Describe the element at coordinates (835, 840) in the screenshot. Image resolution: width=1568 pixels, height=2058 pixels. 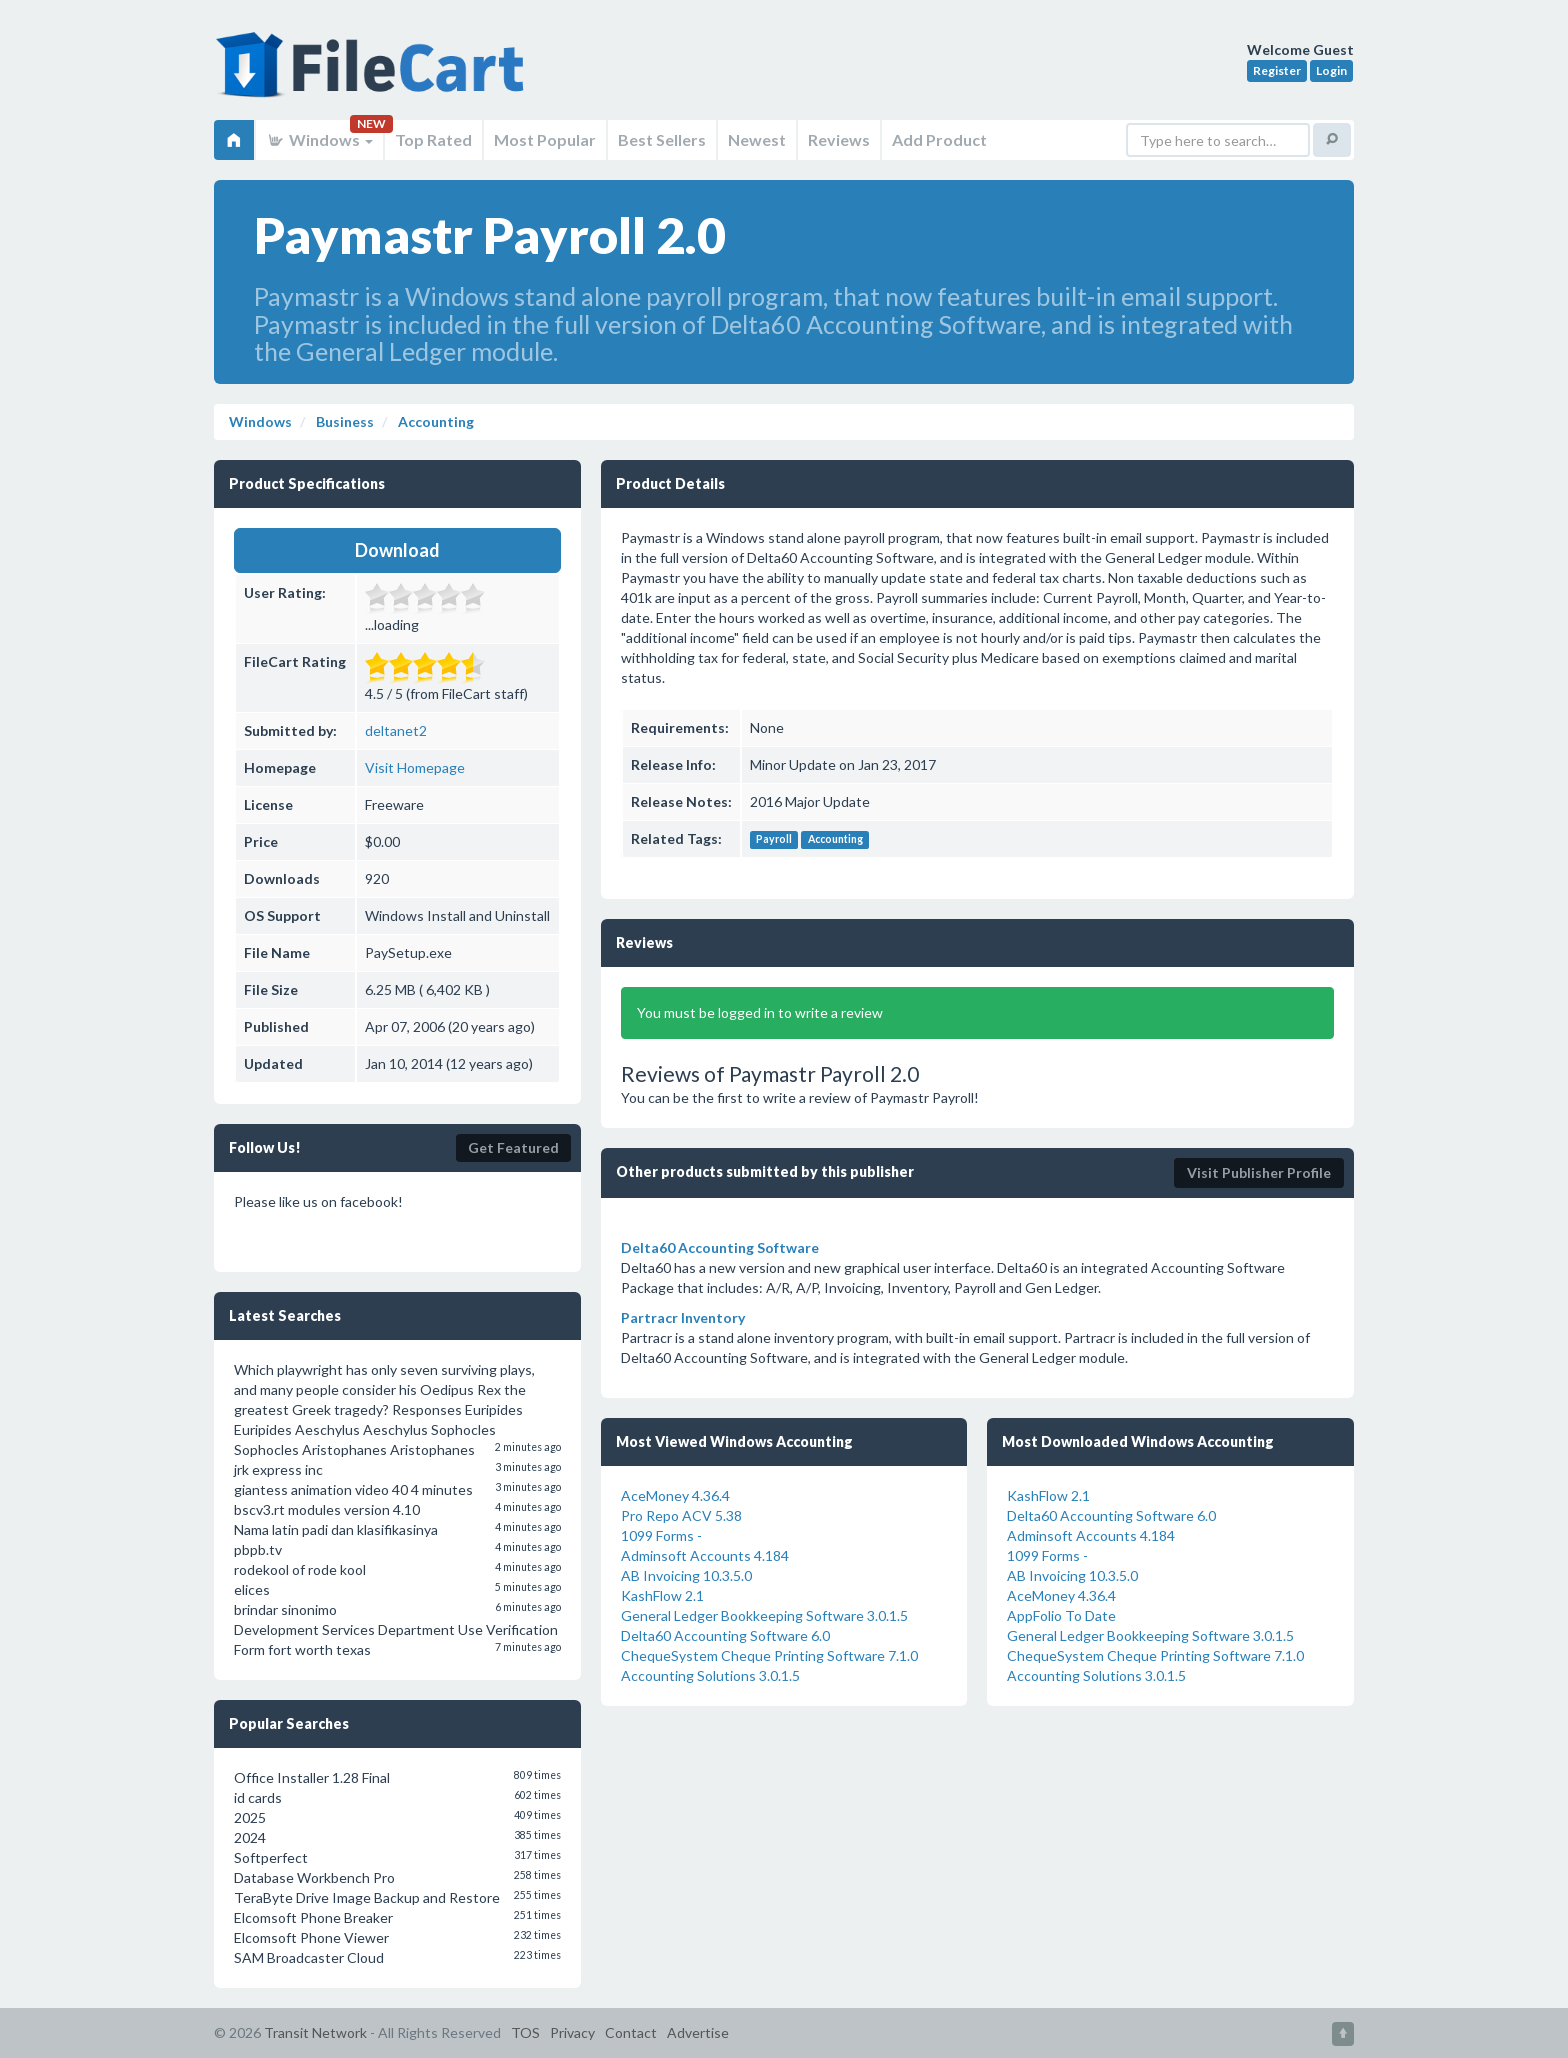
I see `Accounting` at that location.